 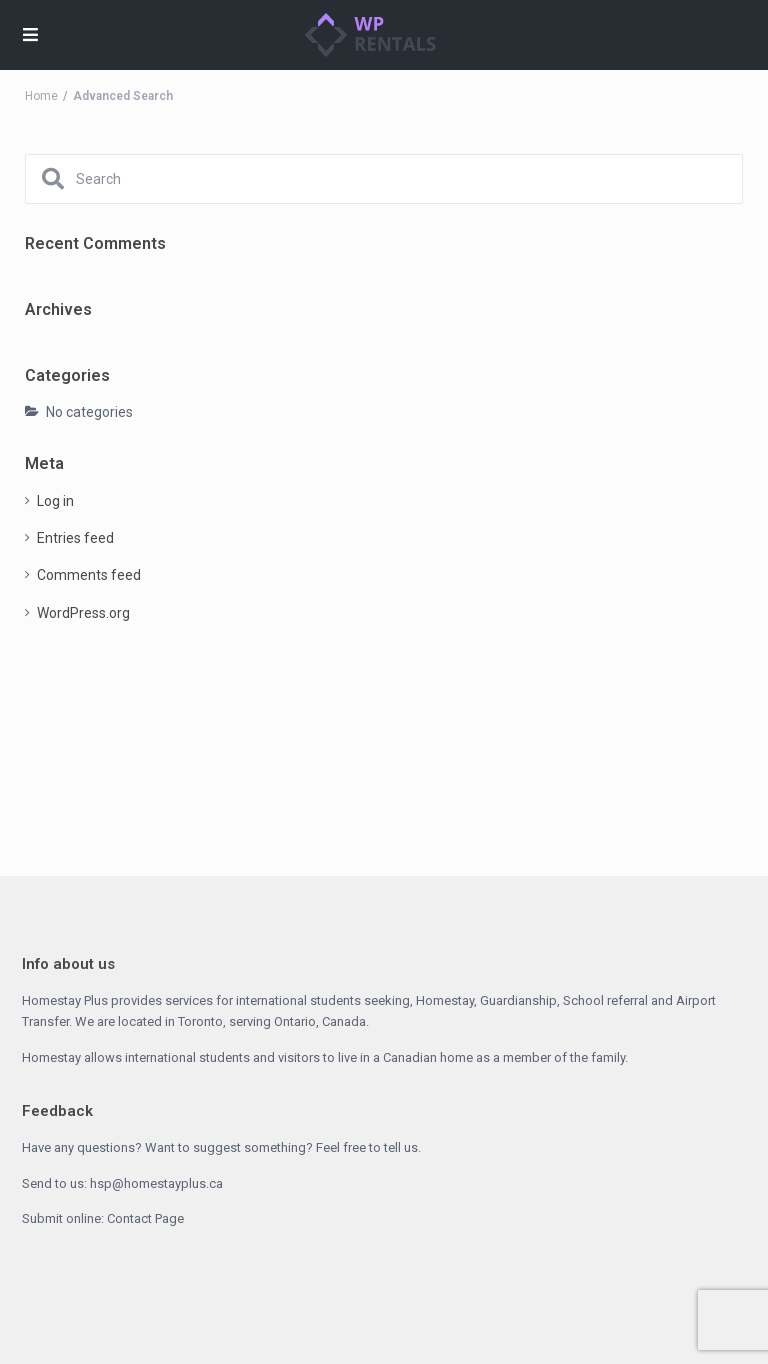 I want to click on Home, so click(x=41, y=96).